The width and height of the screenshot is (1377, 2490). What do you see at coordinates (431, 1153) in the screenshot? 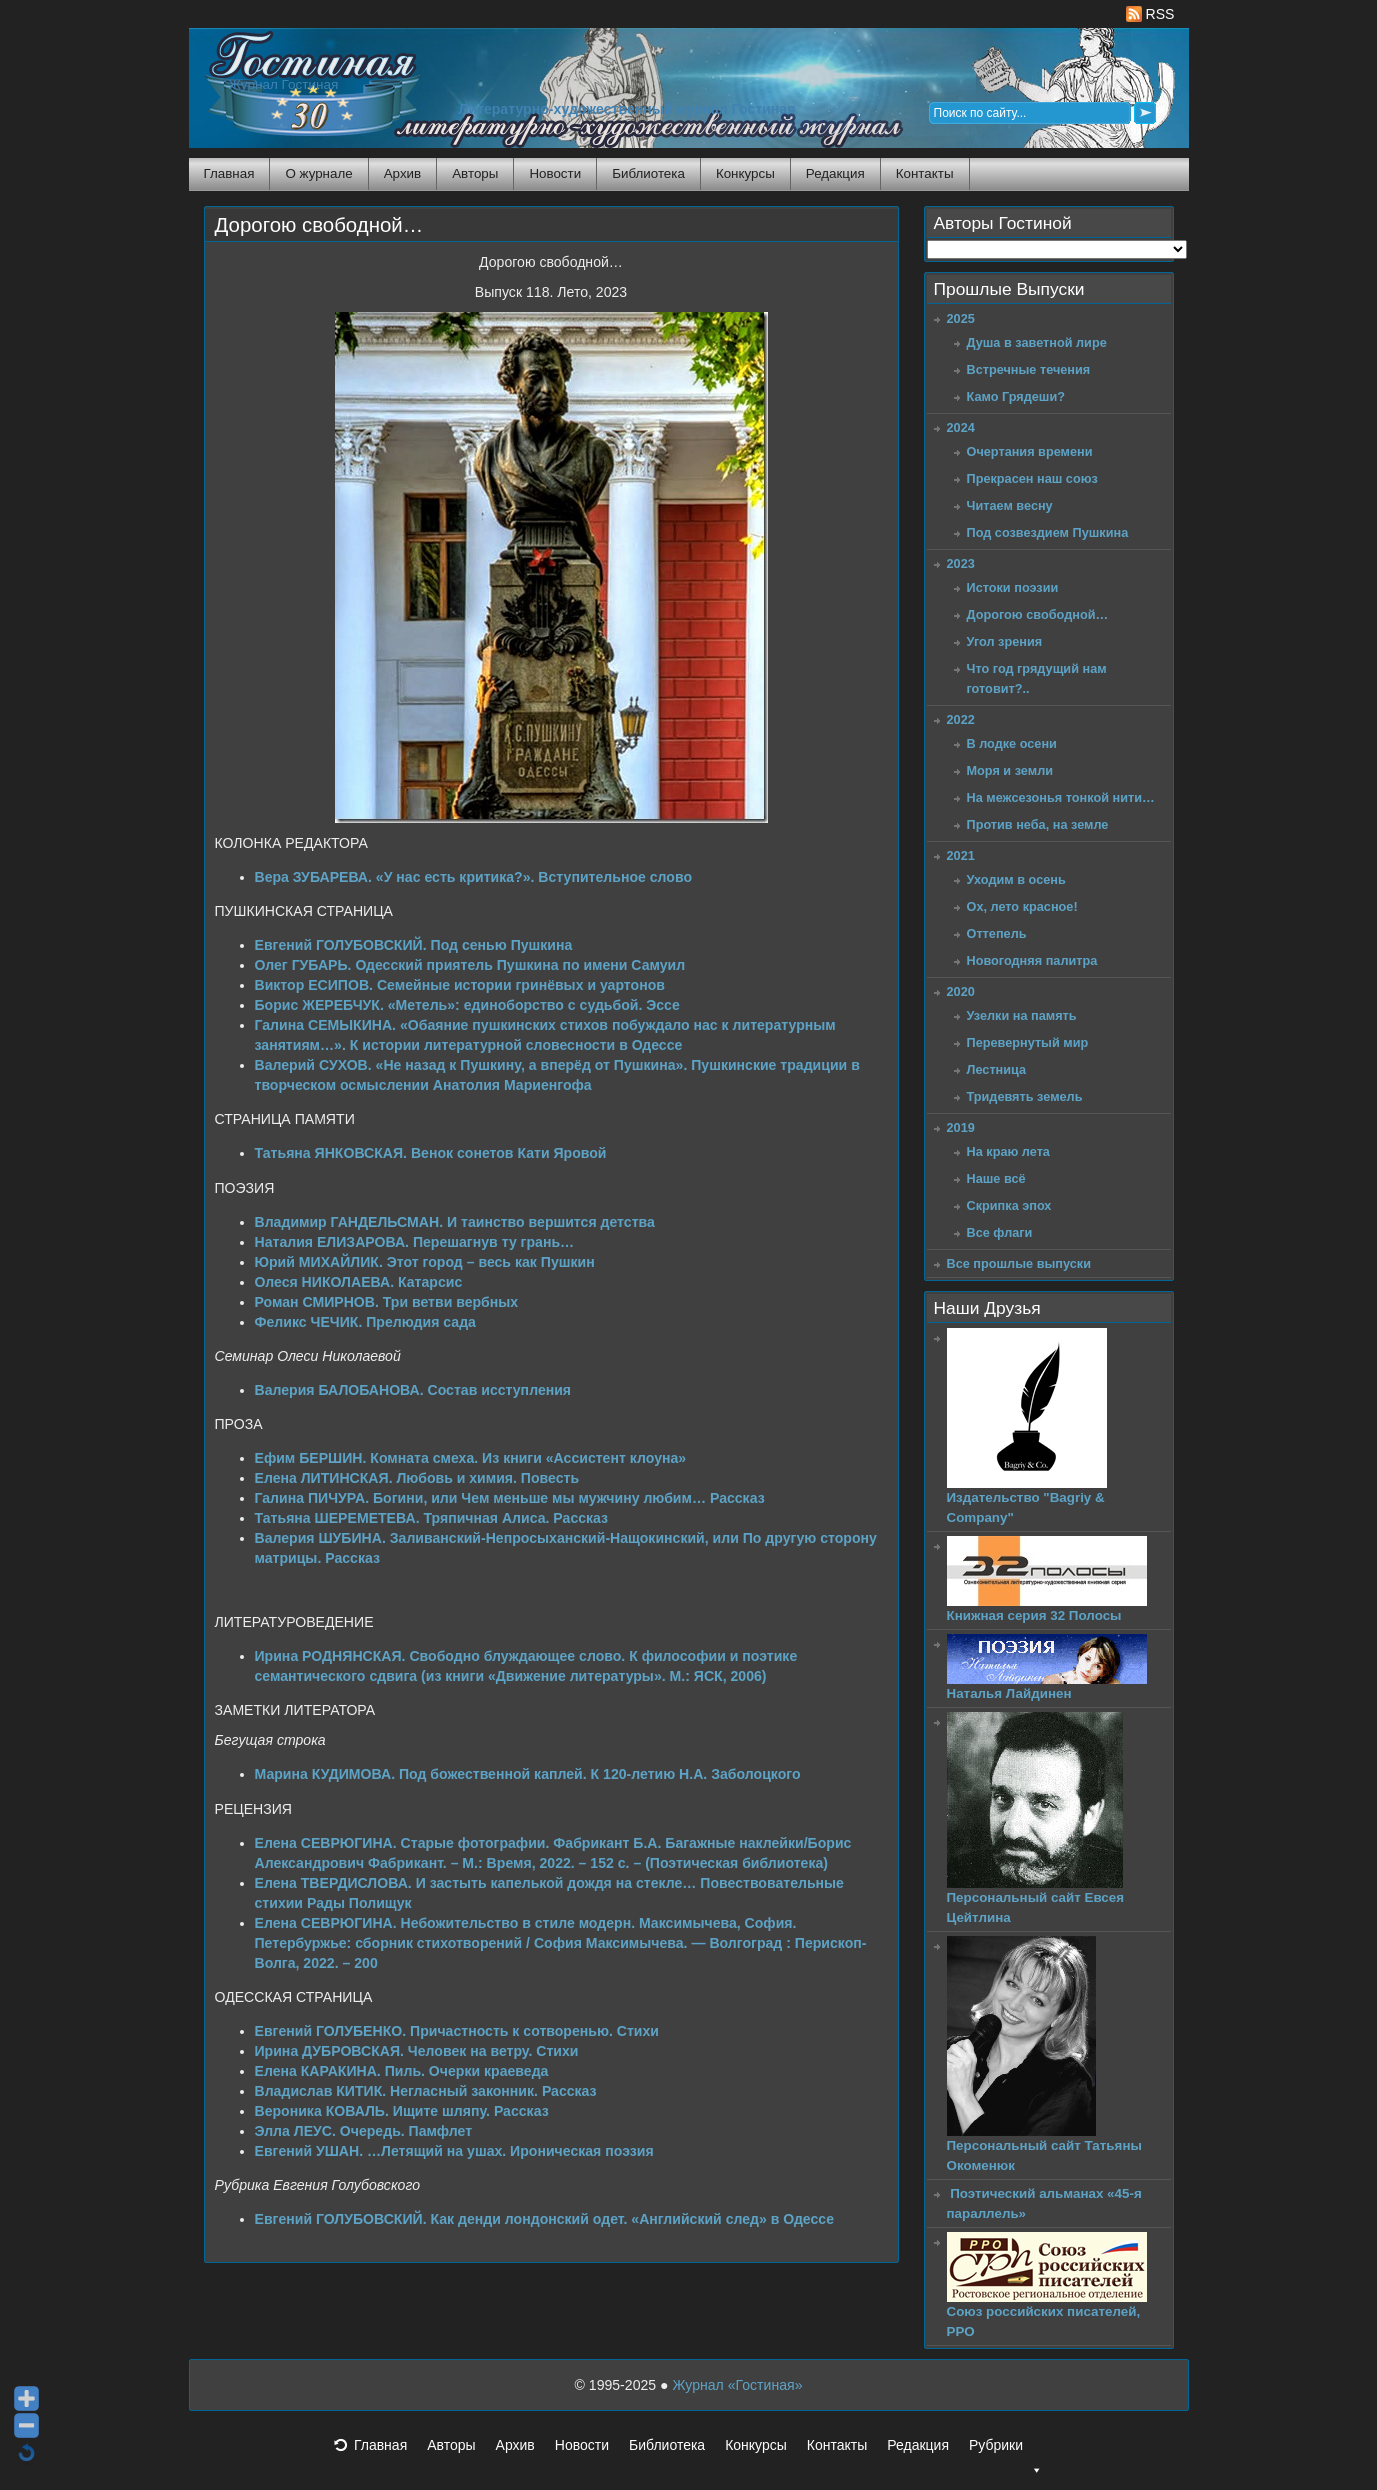
I see `Татьяна ЯНКОВСКАЯ. Венок сонетов Кати Яровой` at bounding box center [431, 1153].